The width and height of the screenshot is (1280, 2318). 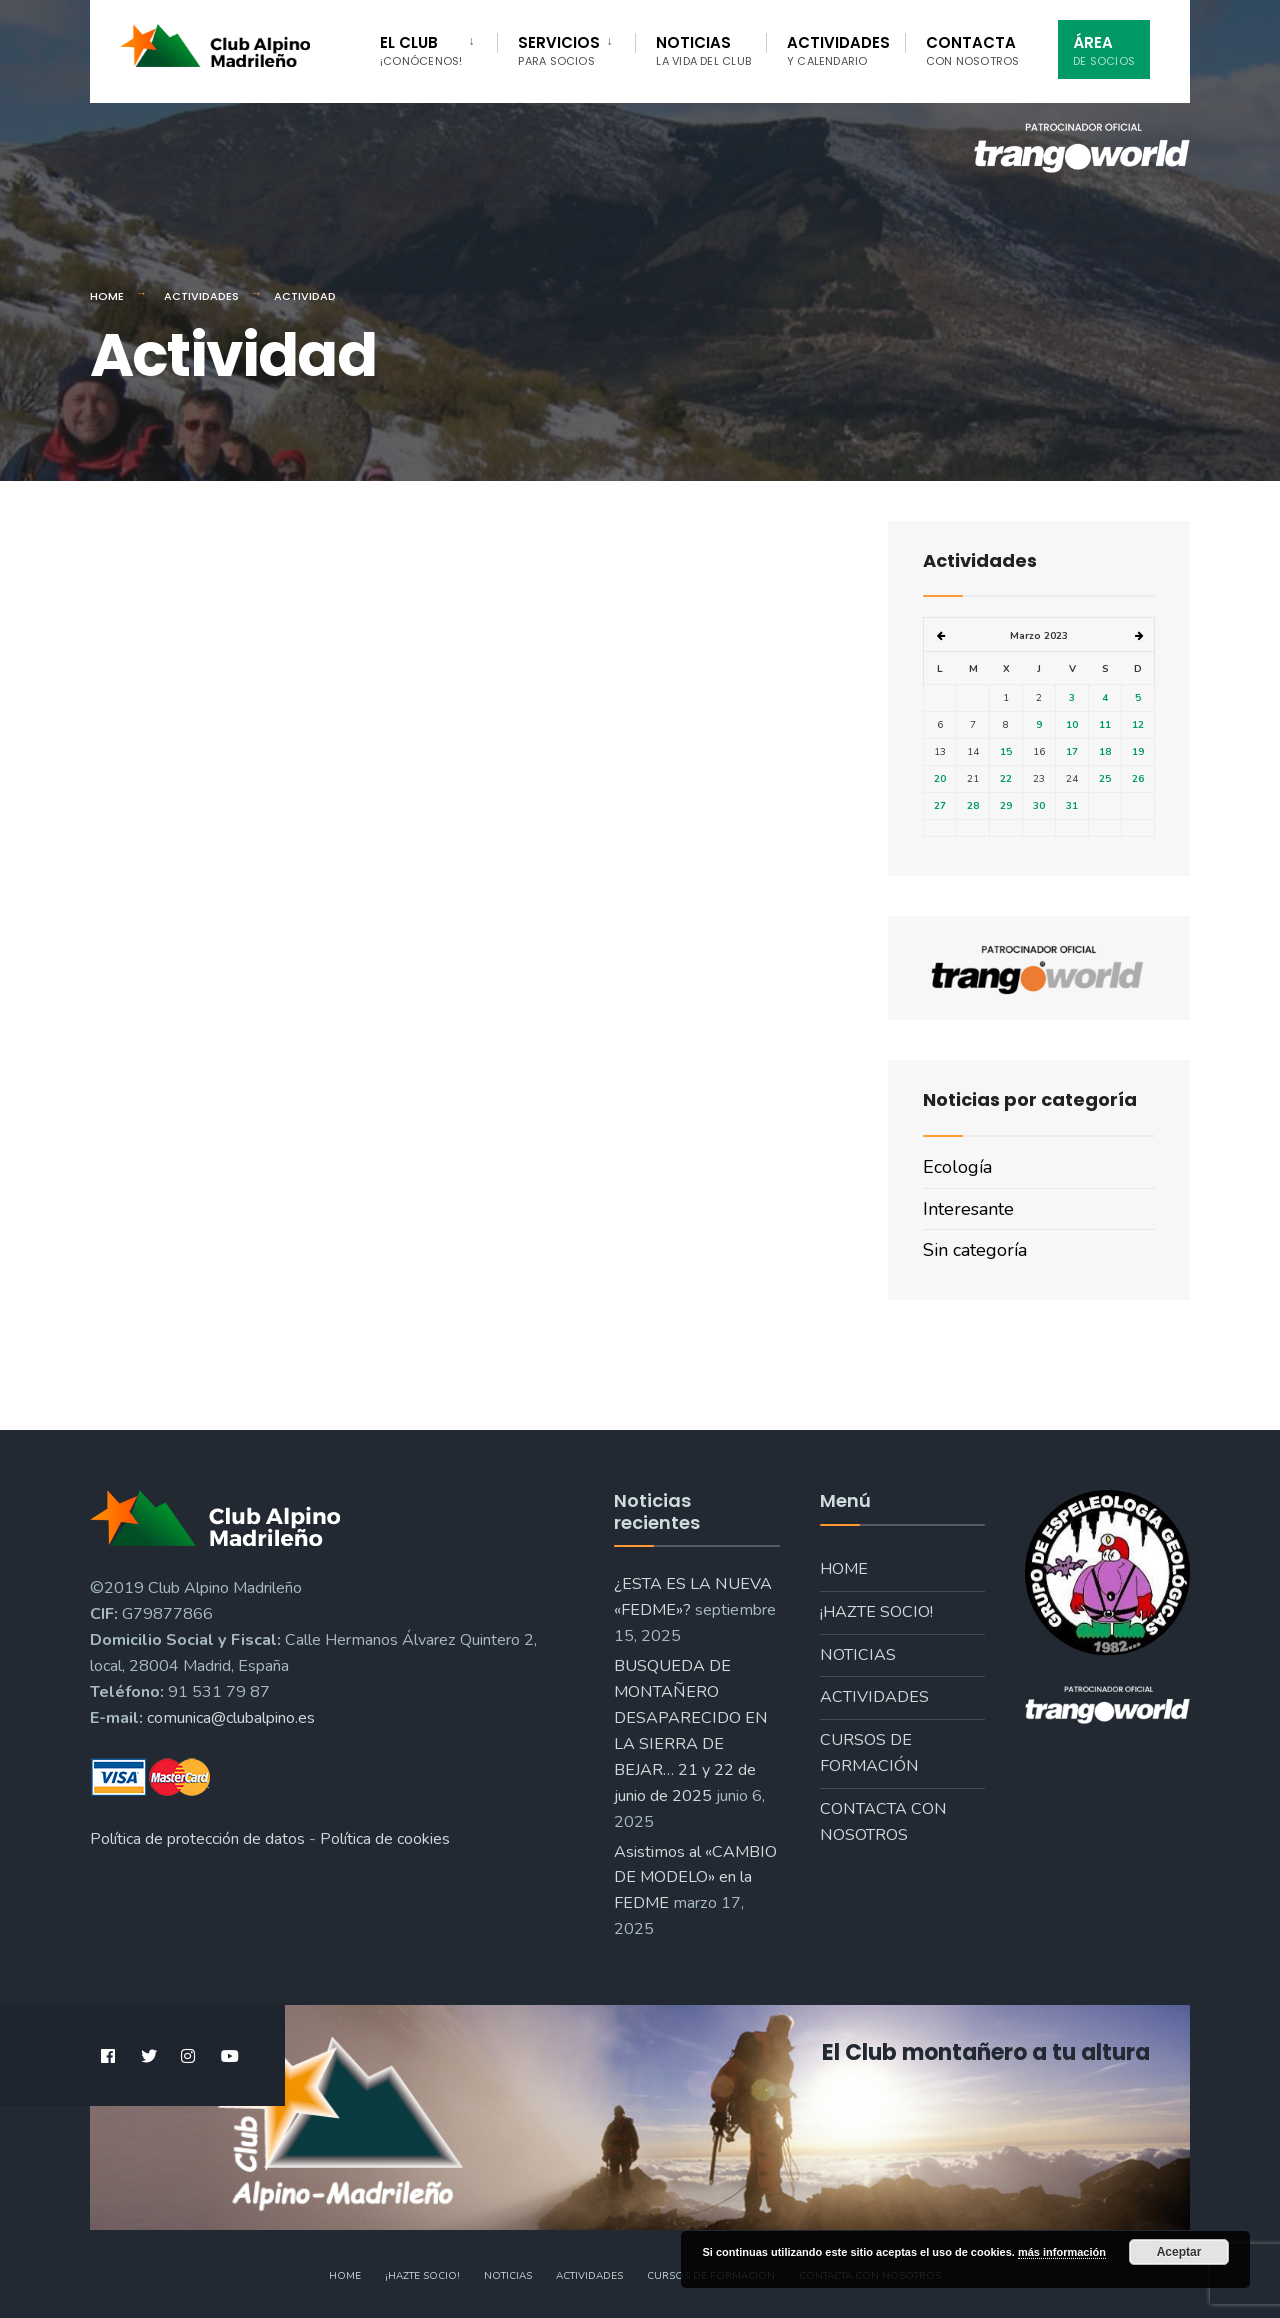 I want to click on 11, so click(x=1105, y=725).